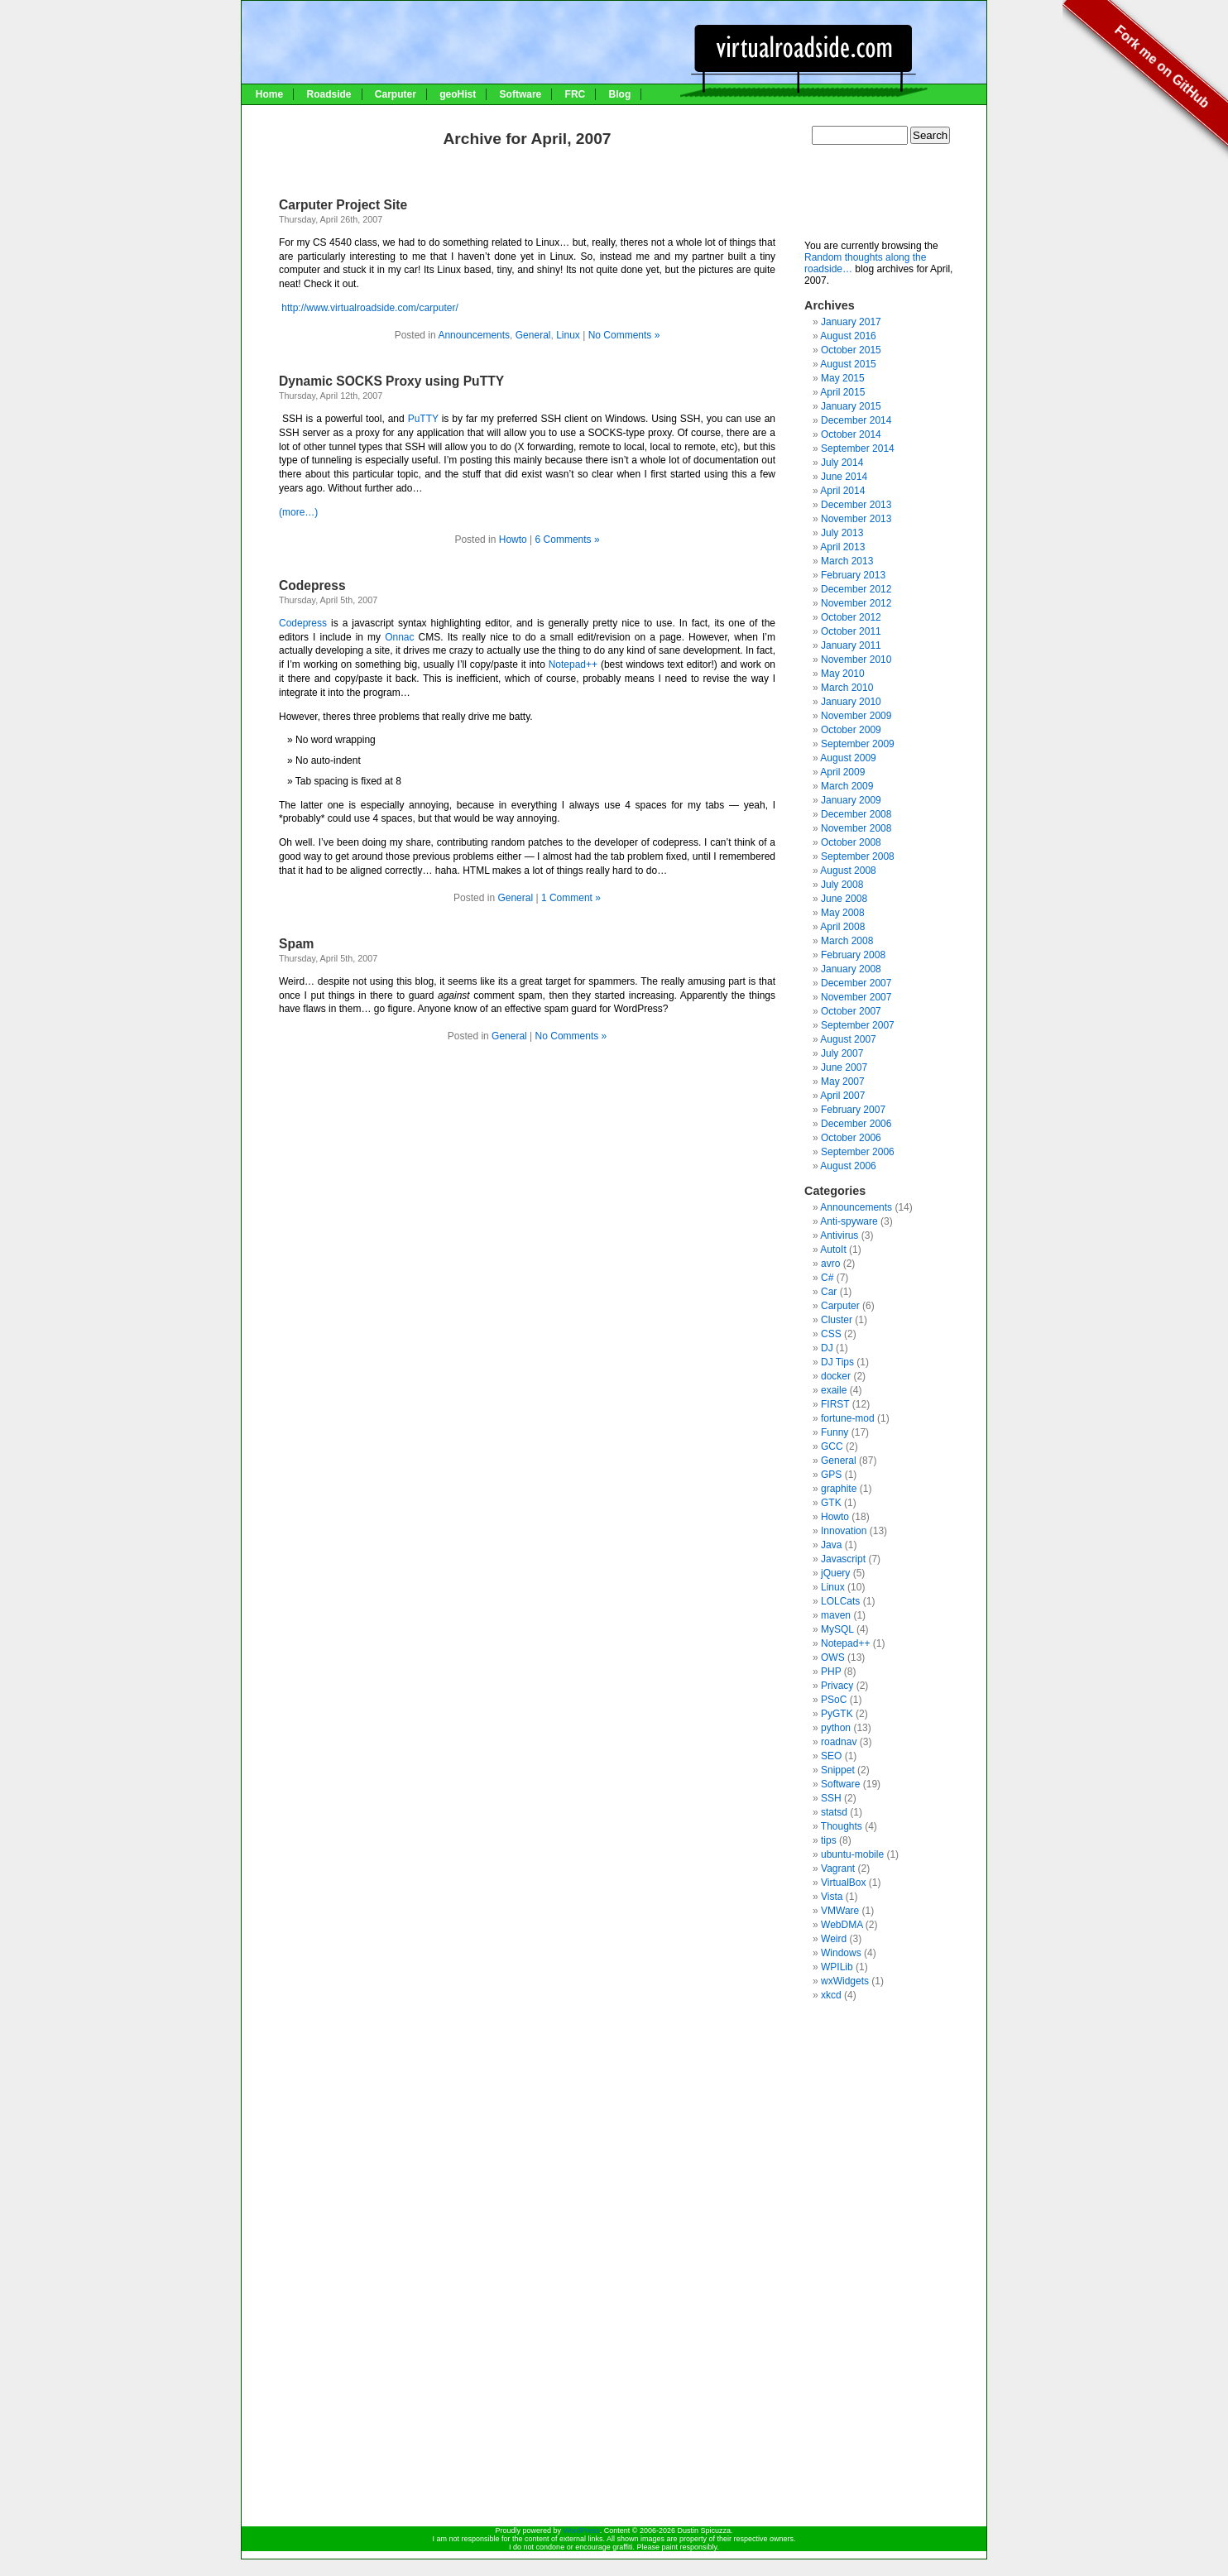  Describe the element at coordinates (845, 1981) in the screenshot. I see `wxWidgets` at that location.